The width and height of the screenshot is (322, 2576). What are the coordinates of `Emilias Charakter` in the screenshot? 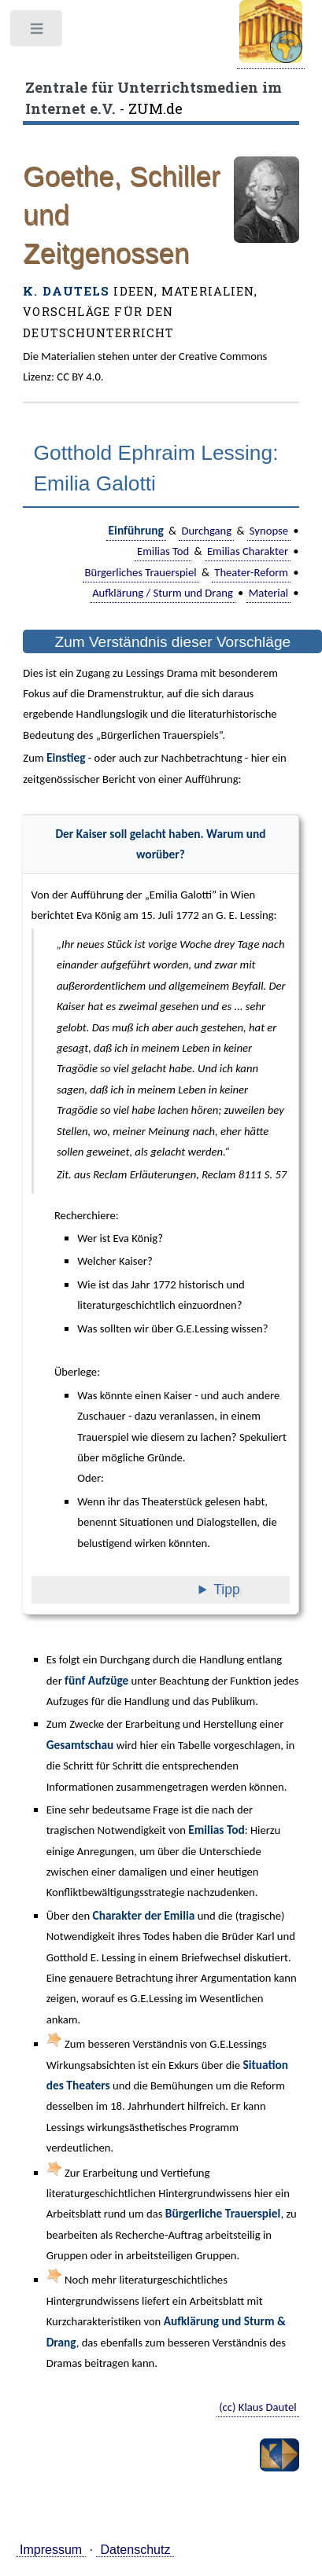 It's located at (247, 551).